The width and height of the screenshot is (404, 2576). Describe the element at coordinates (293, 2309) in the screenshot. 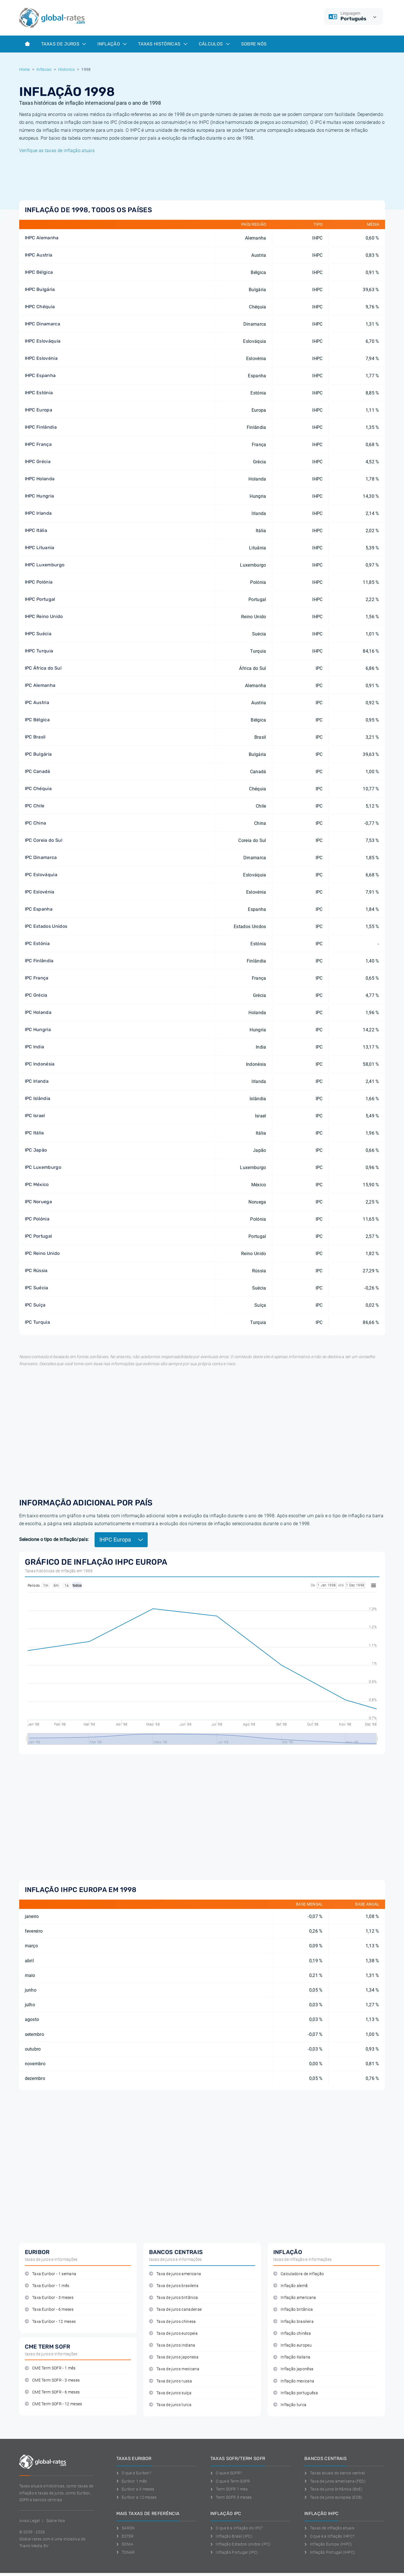

I see `Inflação britânica` at that location.